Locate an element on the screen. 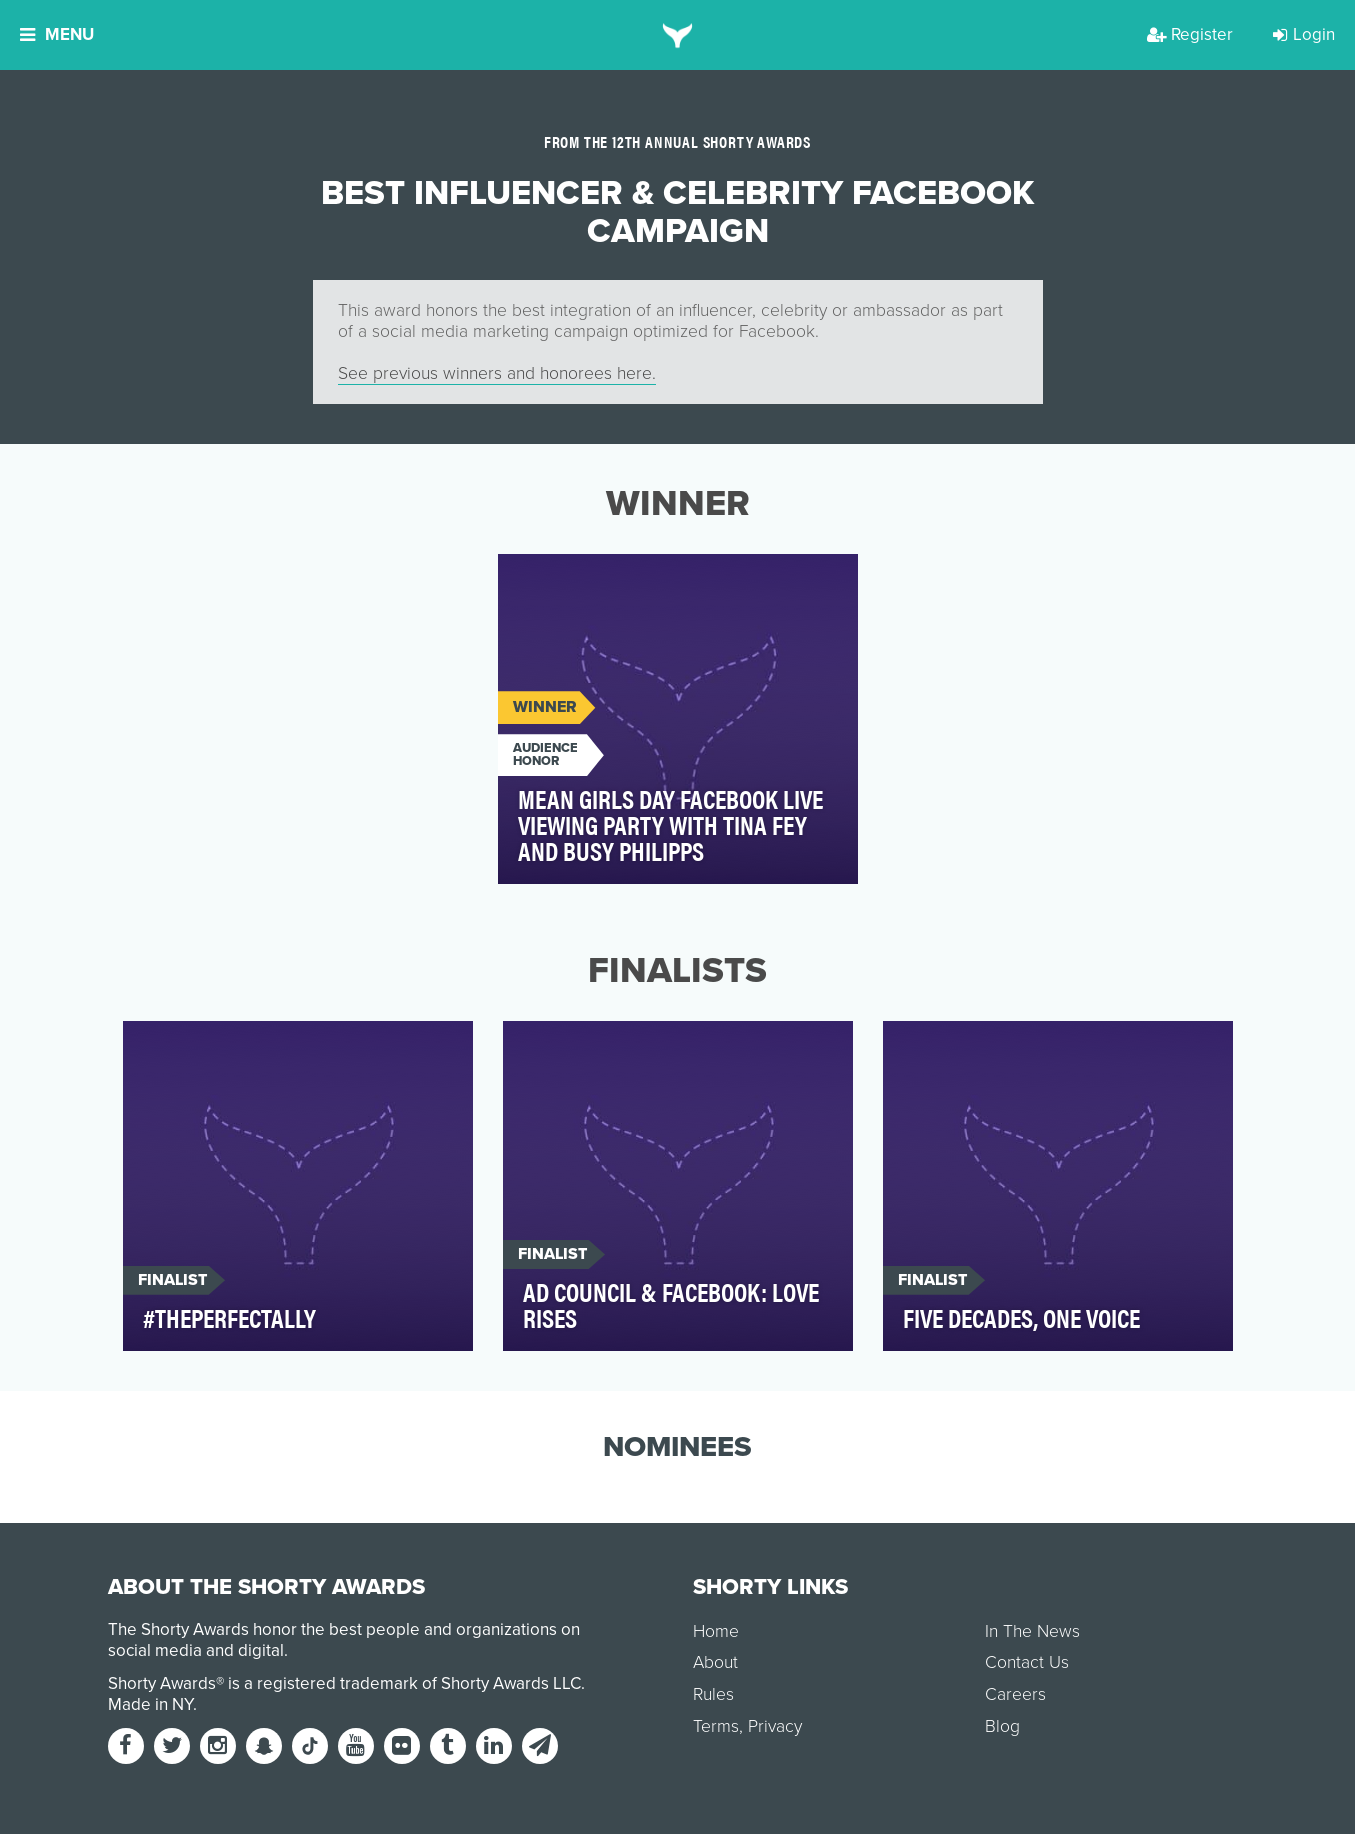 The width and height of the screenshot is (1355, 1834). In The News is located at coordinates (1032, 1631).